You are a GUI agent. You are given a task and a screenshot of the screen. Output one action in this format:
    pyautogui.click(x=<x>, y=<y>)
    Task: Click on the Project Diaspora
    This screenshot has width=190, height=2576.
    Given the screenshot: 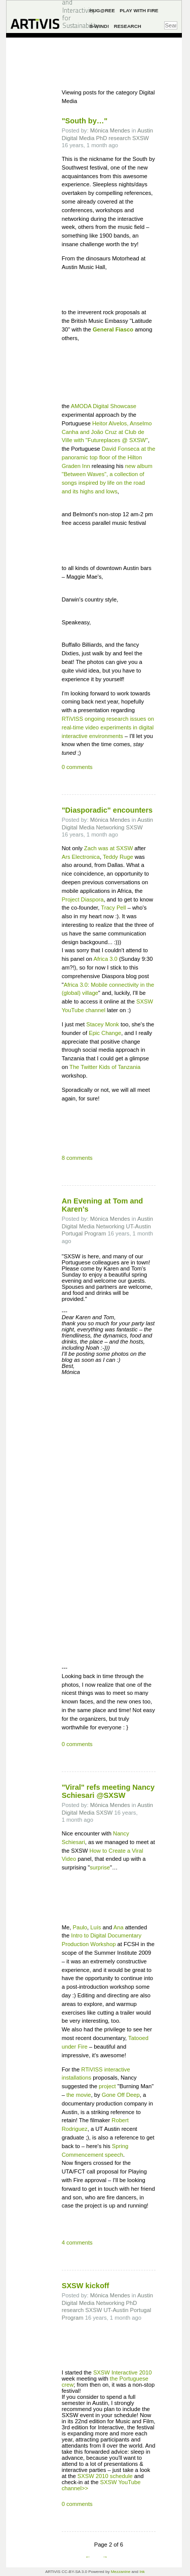 What is the action you would take?
    pyautogui.click(x=83, y=899)
    